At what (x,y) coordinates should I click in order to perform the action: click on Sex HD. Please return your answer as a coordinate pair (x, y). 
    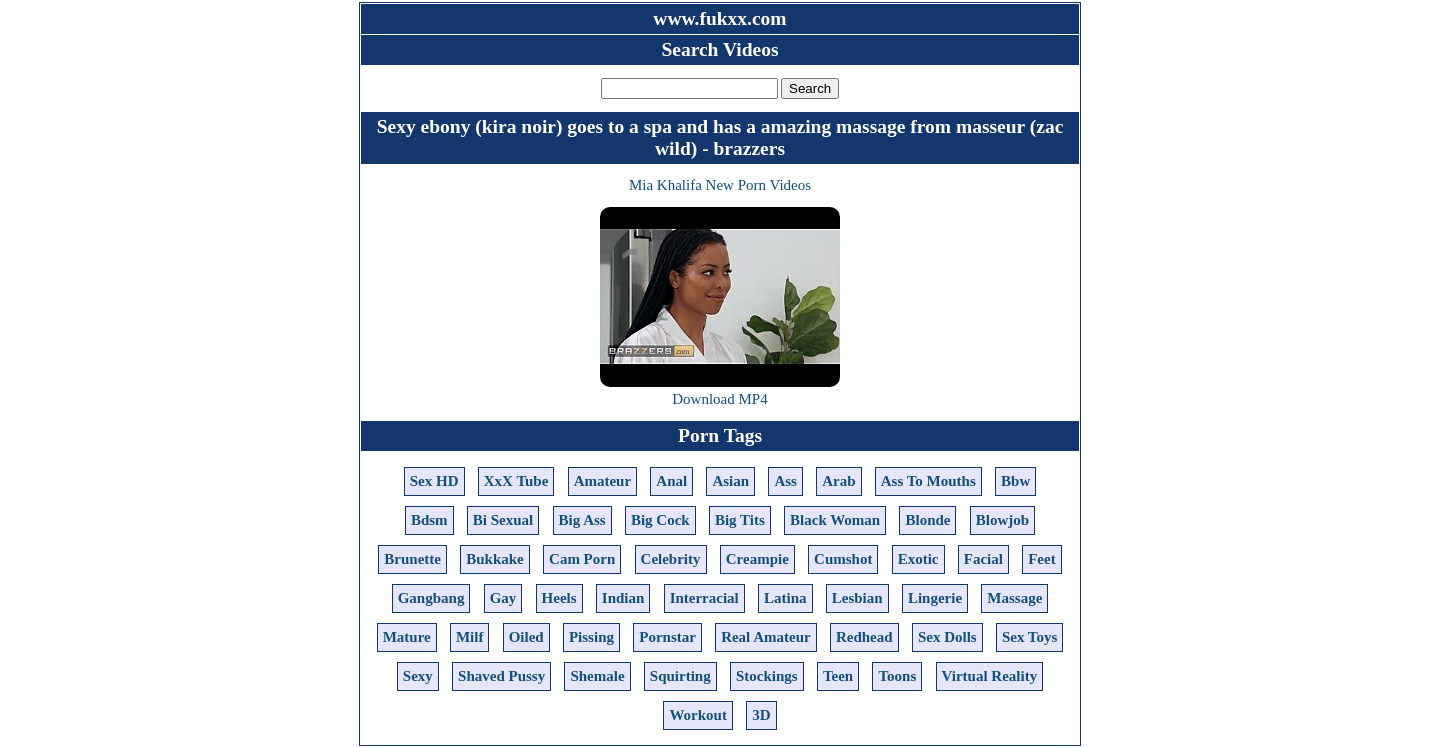
    Looking at the image, I should click on (434, 481).